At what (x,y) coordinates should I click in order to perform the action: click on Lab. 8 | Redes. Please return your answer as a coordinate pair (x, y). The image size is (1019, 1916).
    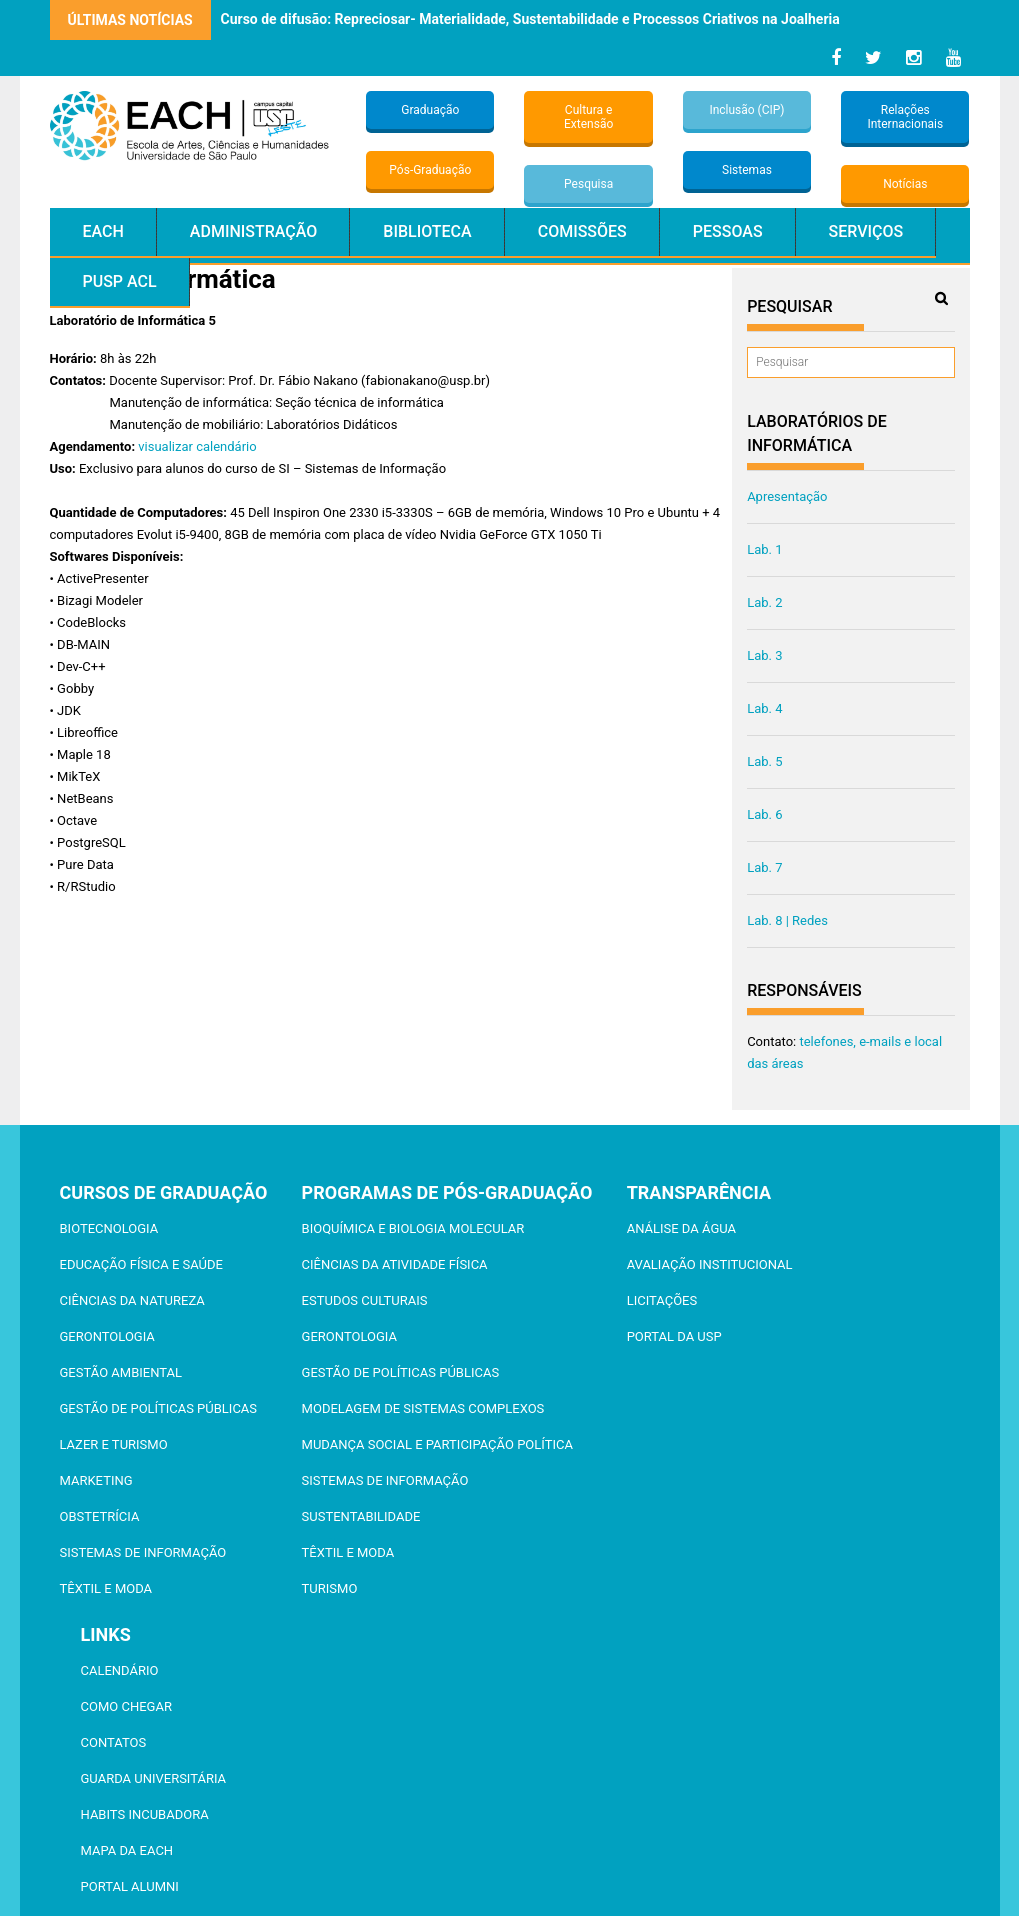
    Looking at the image, I should click on (787, 920).